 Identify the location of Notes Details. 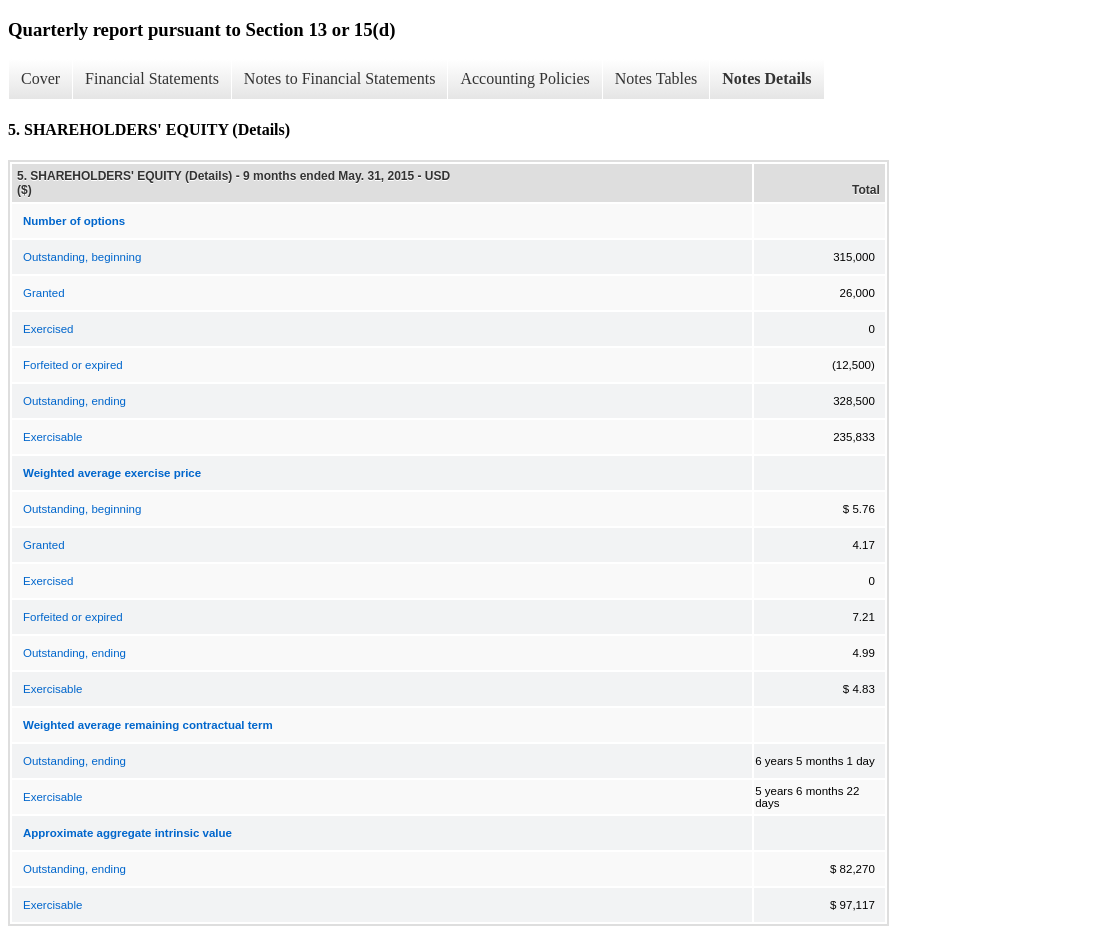
(766, 78).